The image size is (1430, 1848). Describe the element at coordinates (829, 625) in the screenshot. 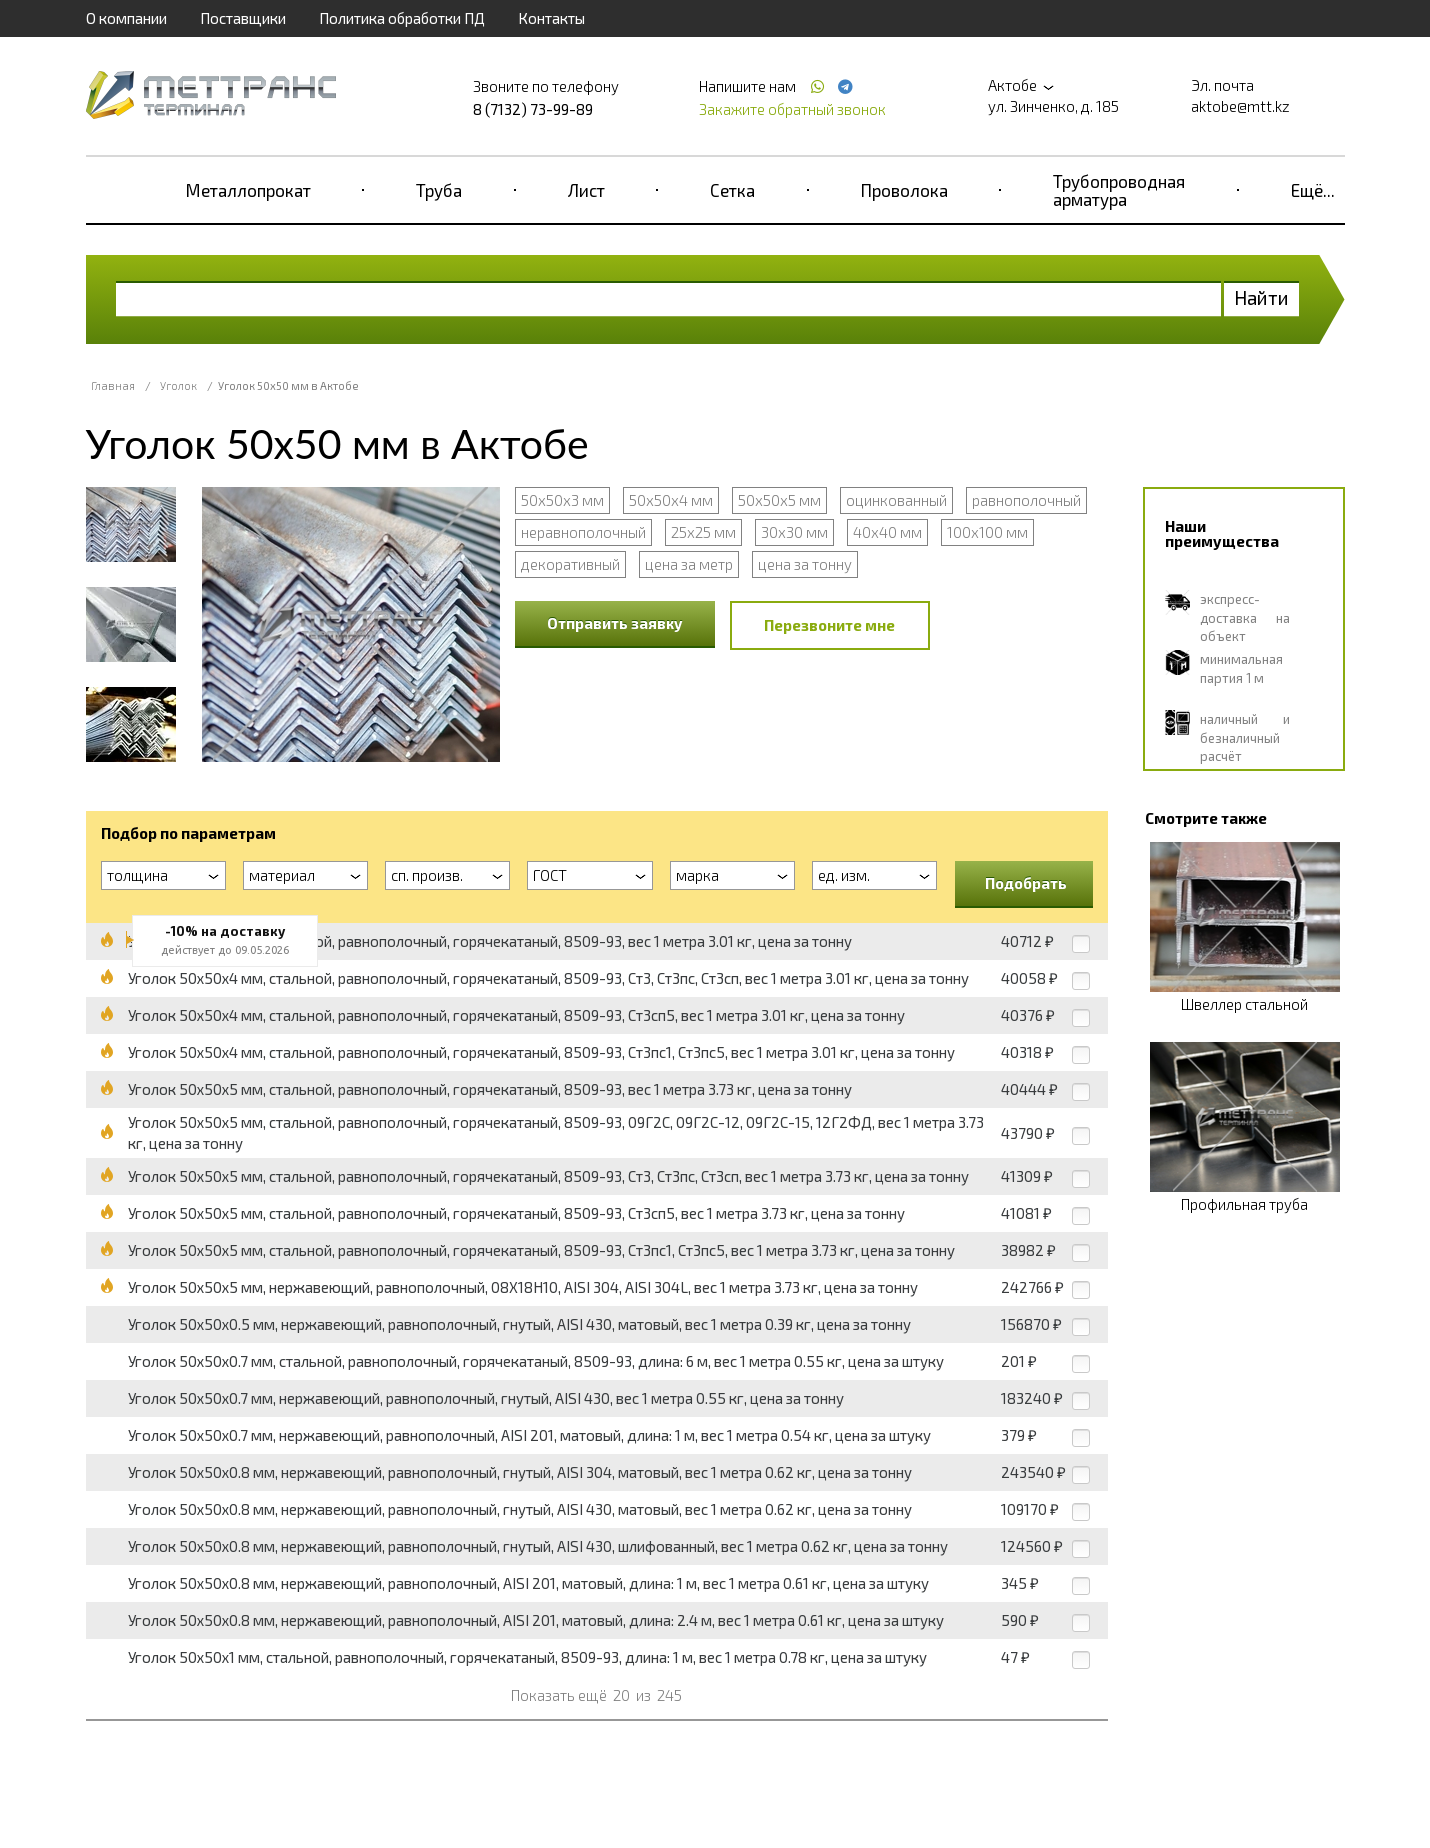

I see `Перезвоните мне` at that location.